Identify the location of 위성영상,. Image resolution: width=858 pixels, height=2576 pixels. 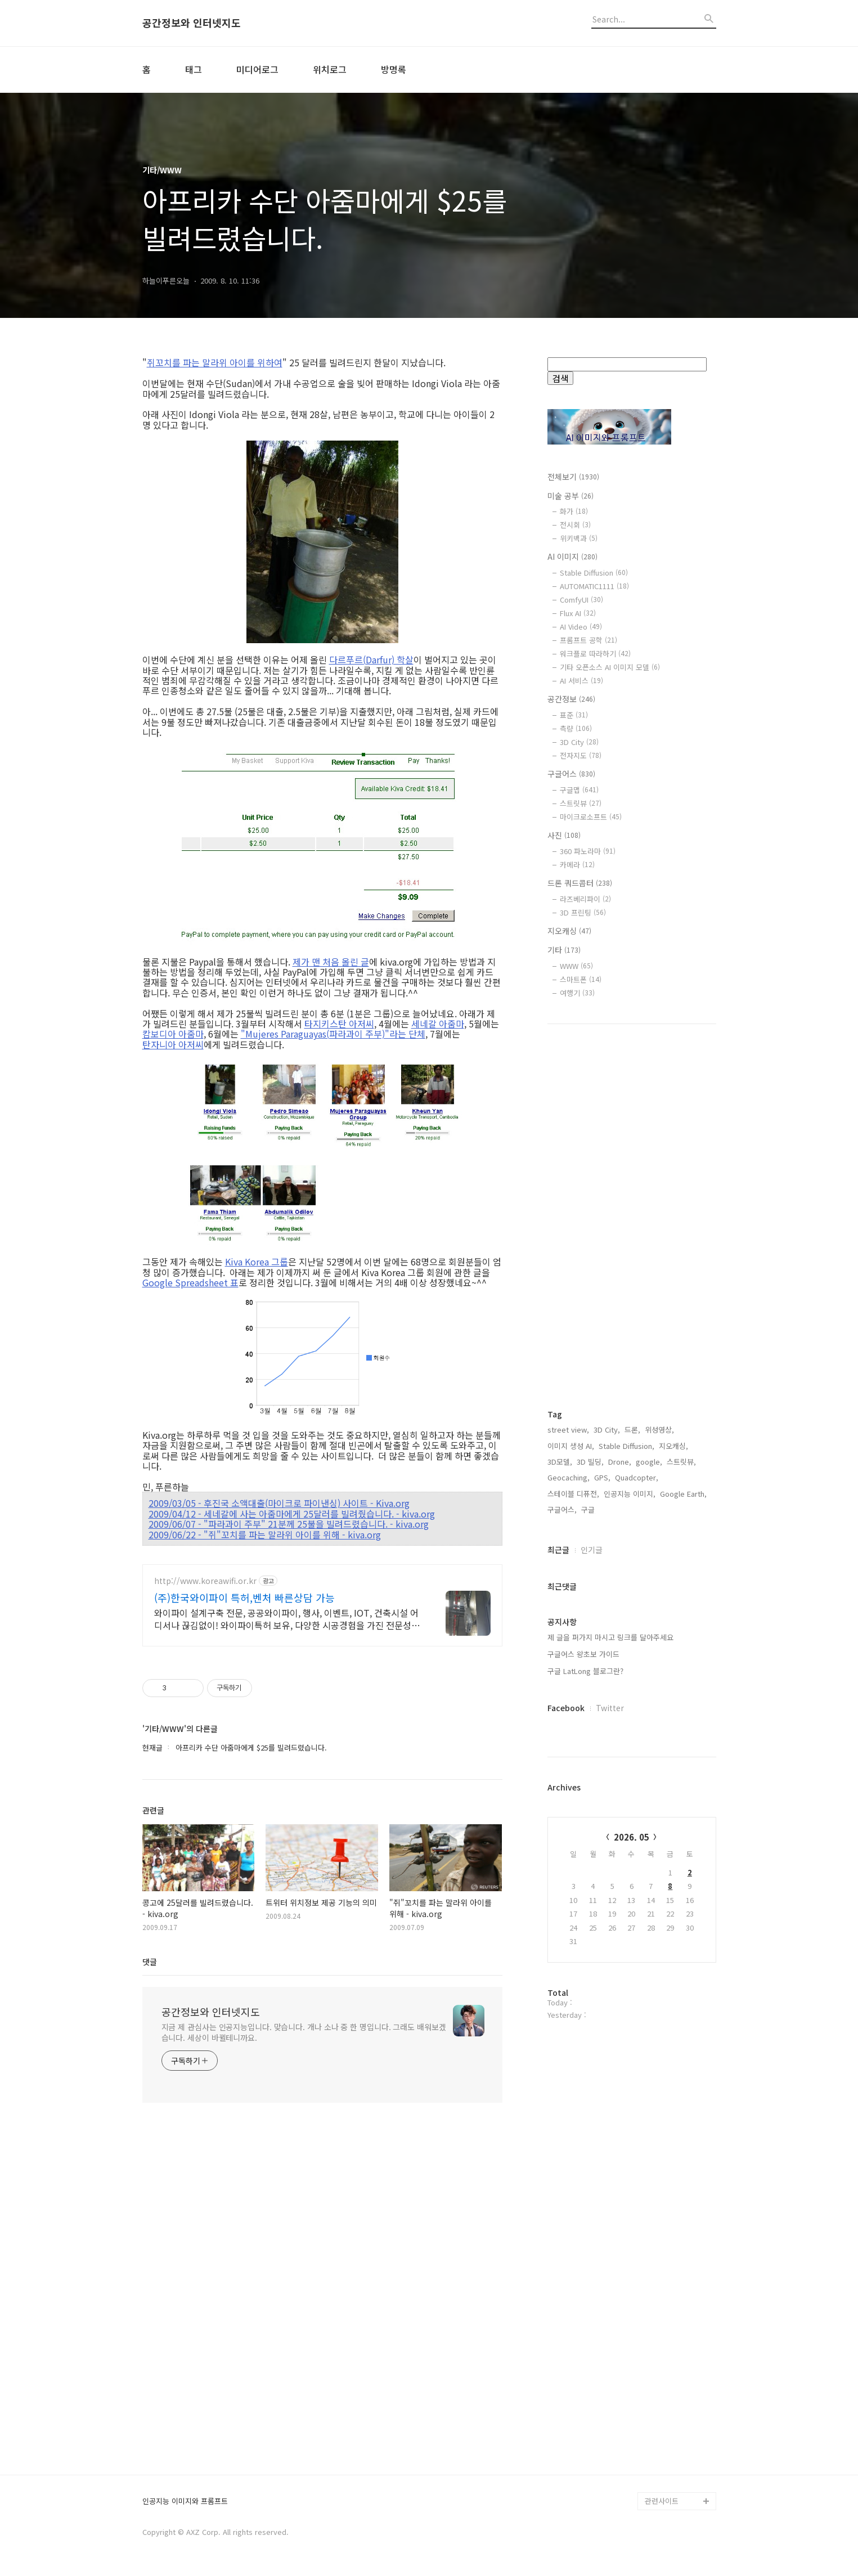
(659, 1429).